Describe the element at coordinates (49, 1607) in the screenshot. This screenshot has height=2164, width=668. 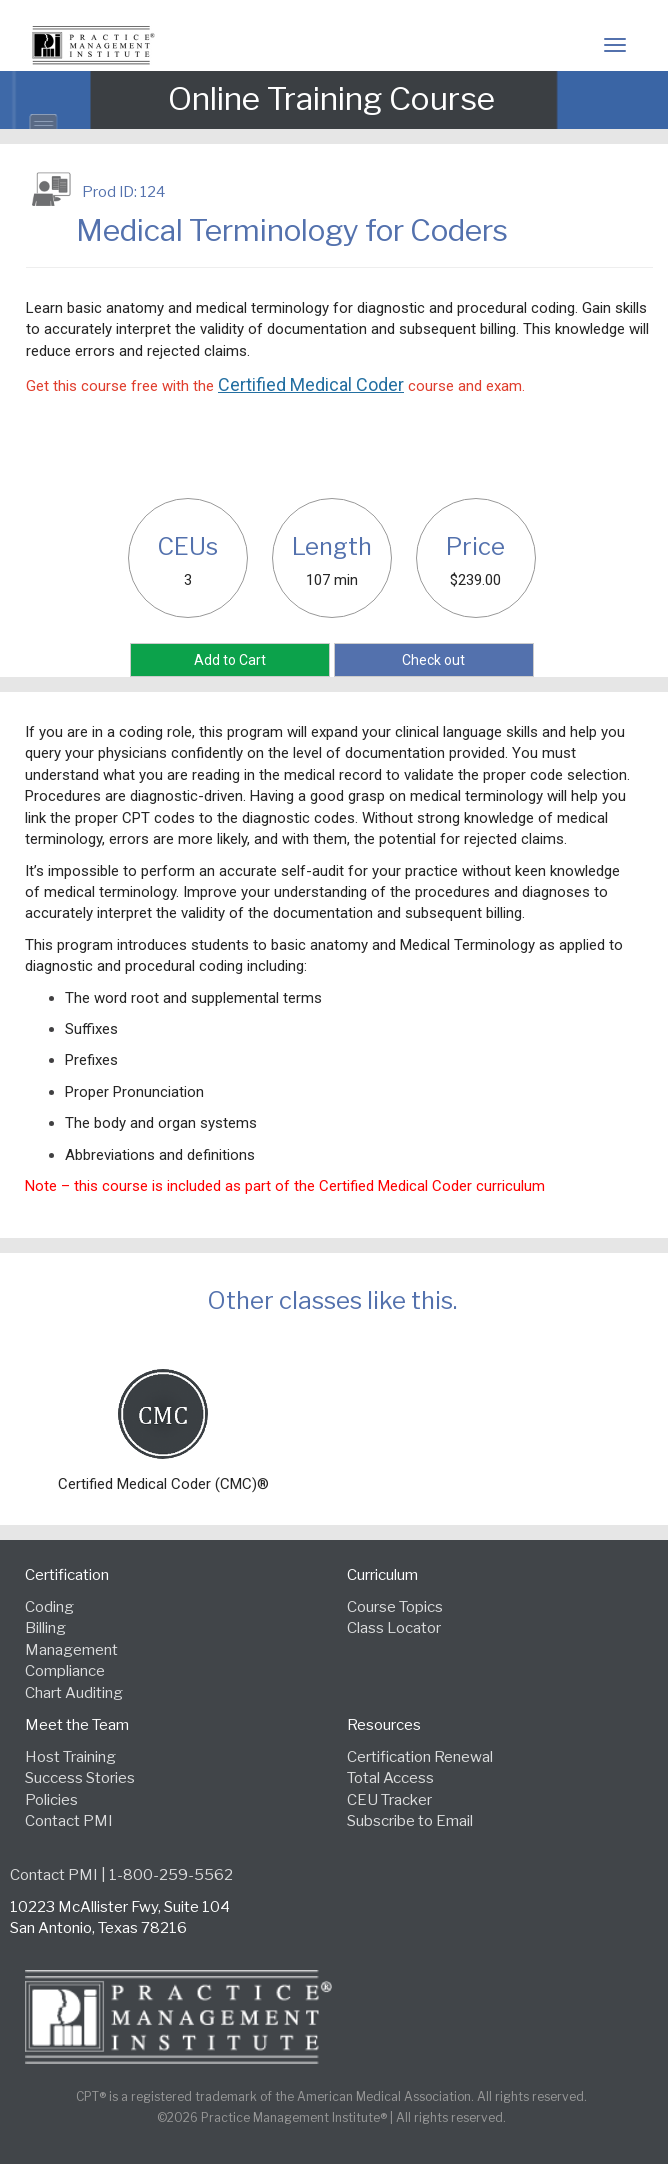
I see `Coding` at that location.